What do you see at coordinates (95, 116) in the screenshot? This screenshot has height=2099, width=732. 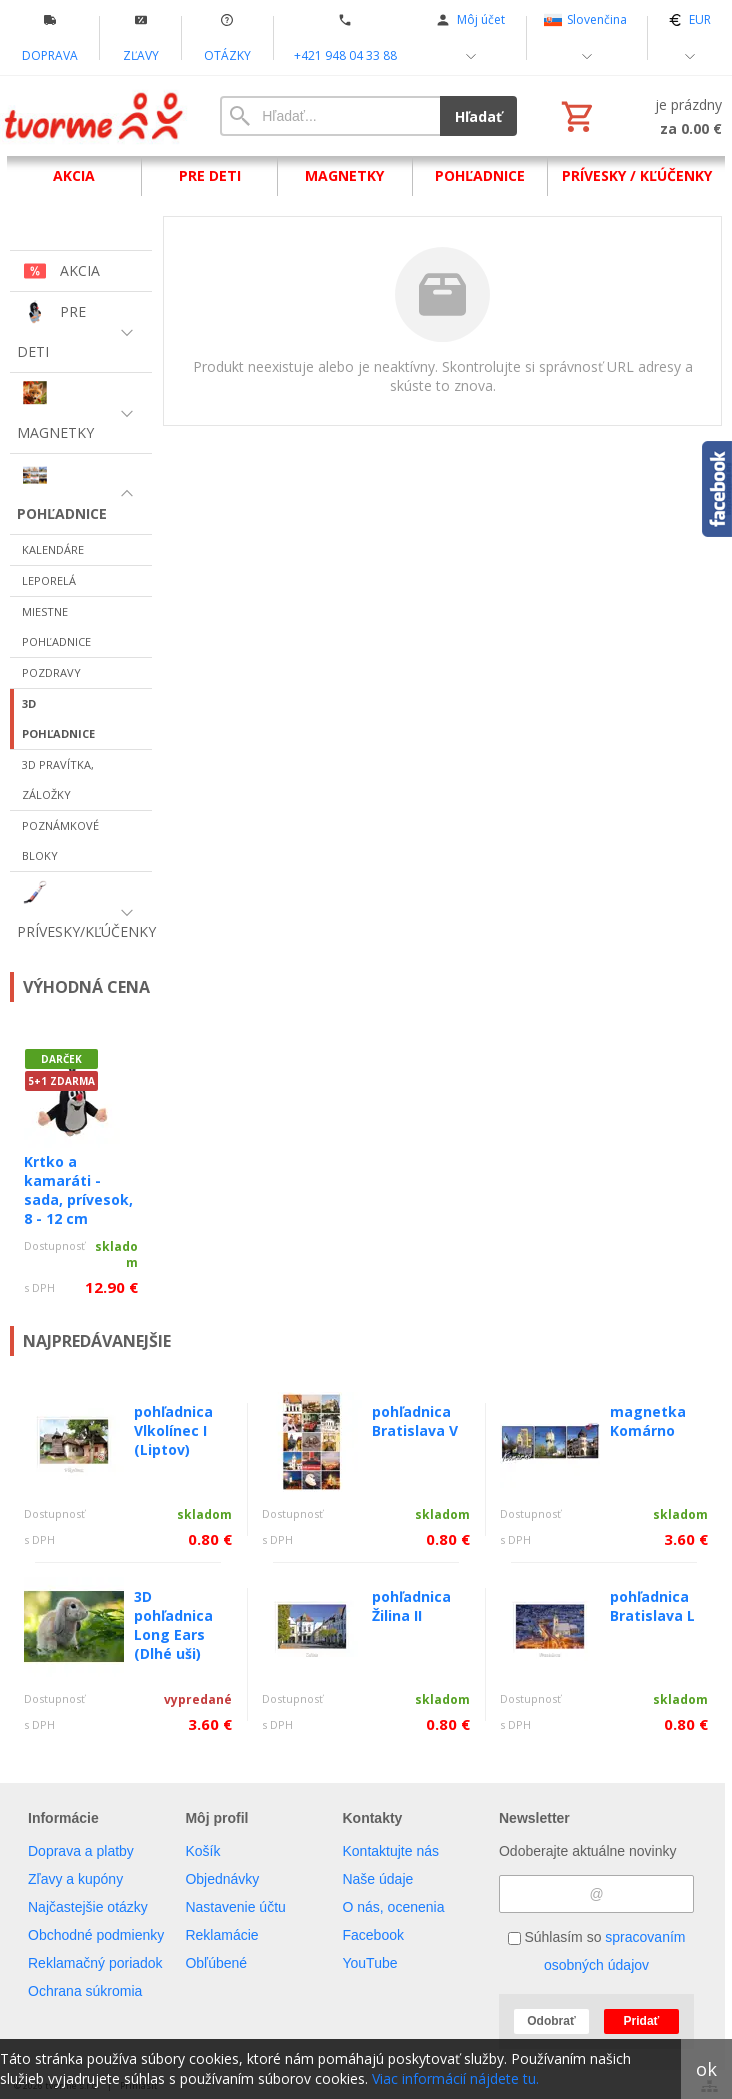 I see `[Úvod]` at bounding box center [95, 116].